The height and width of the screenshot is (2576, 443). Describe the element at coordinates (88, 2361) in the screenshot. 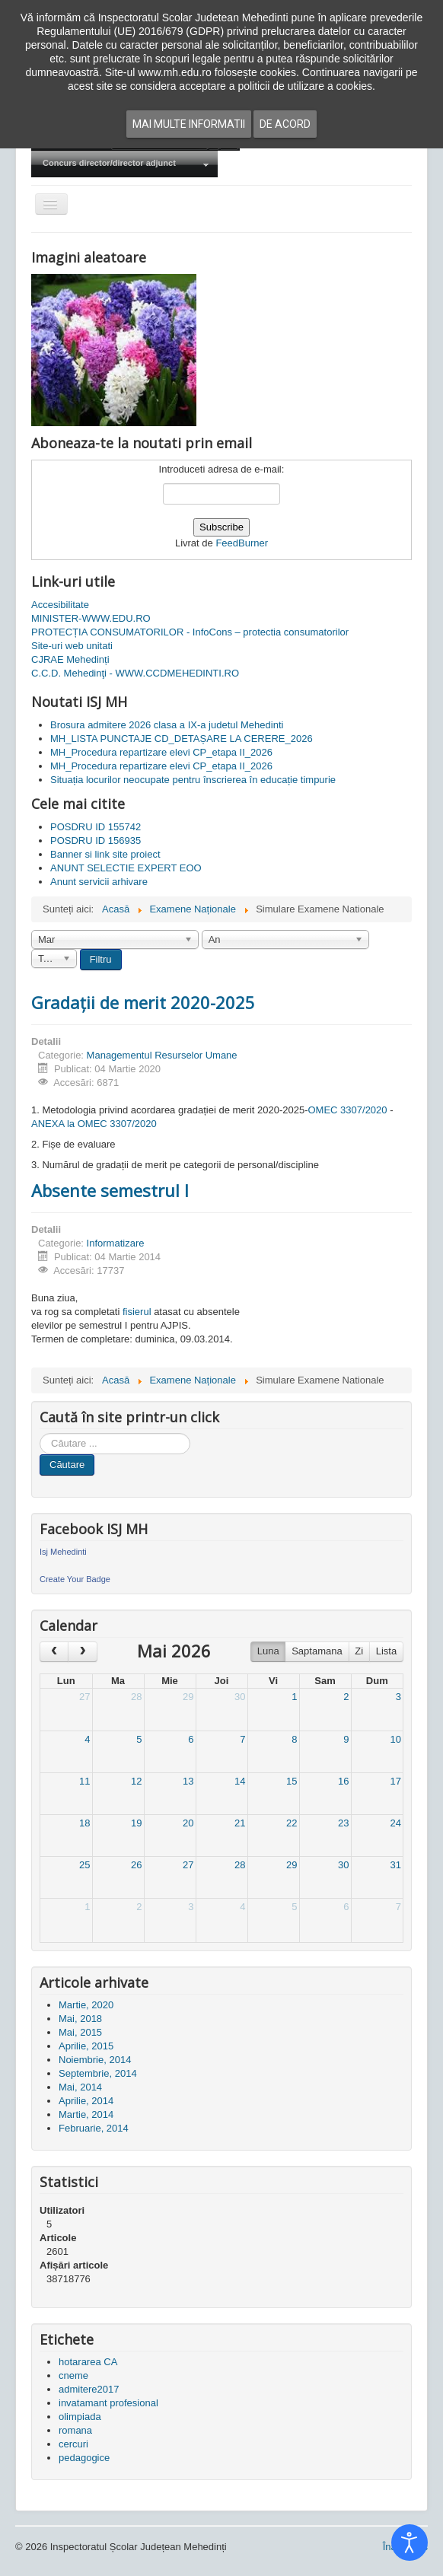

I see `hotararea CA` at that location.